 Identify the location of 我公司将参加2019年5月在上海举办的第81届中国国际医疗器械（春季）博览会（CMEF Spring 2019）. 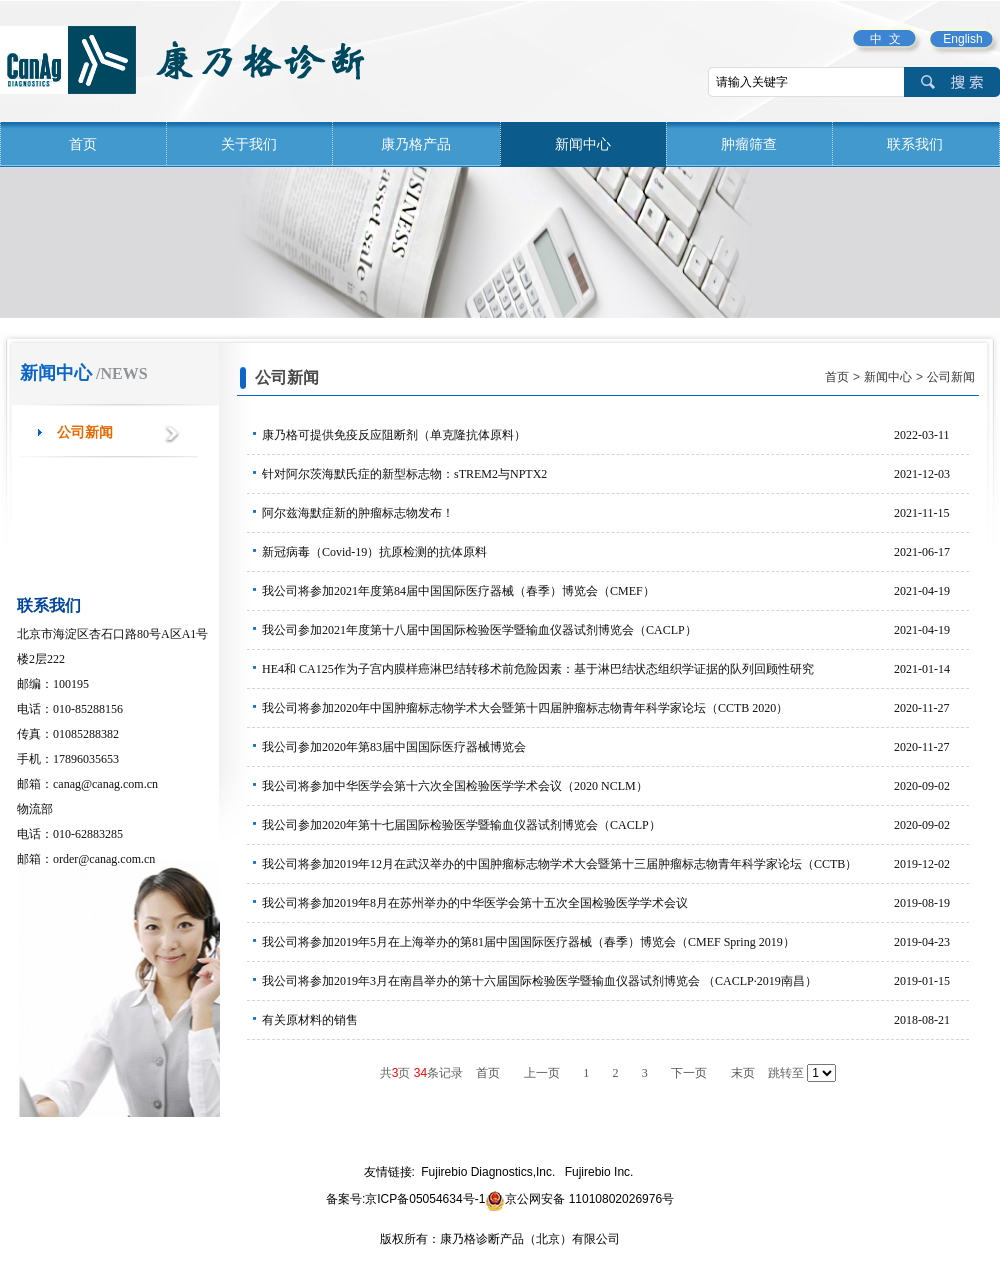
(615, 942).